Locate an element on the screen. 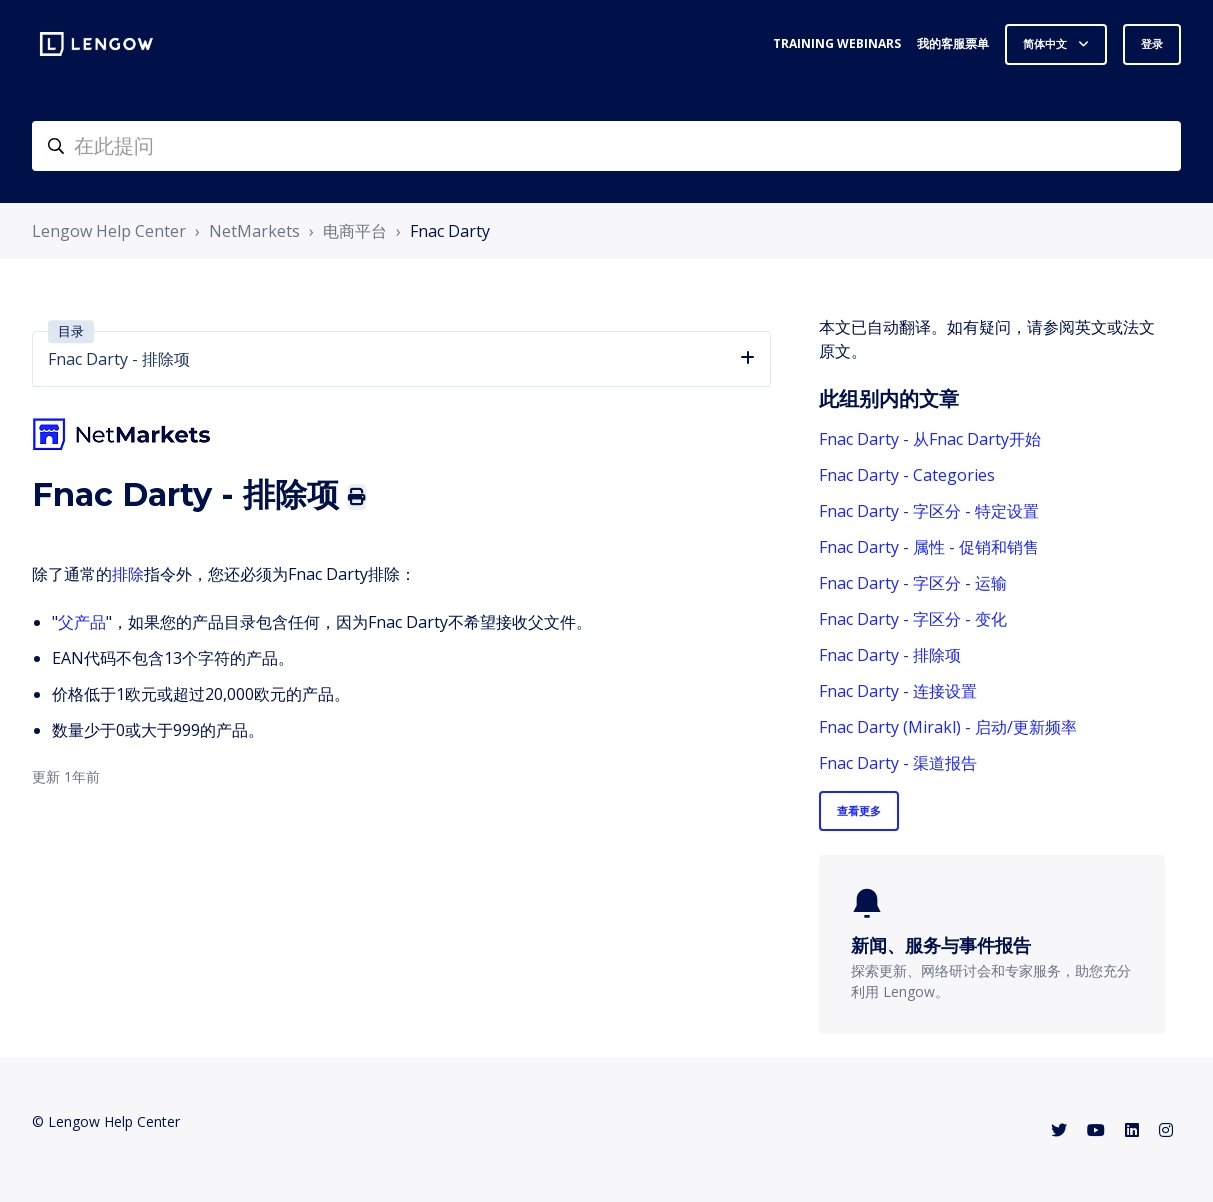 This screenshot has width=1213, height=1202. Fnac Darty - 字区分 - 变化 is located at coordinates (913, 619).